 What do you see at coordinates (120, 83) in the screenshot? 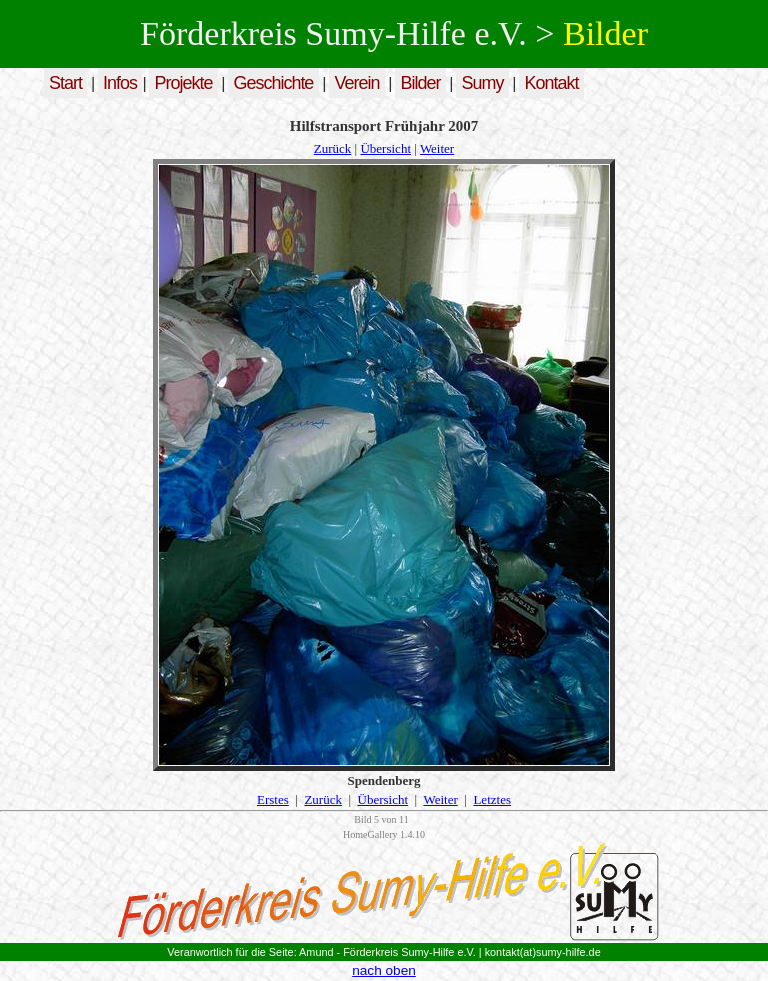
I see `Infos` at bounding box center [120, 83].